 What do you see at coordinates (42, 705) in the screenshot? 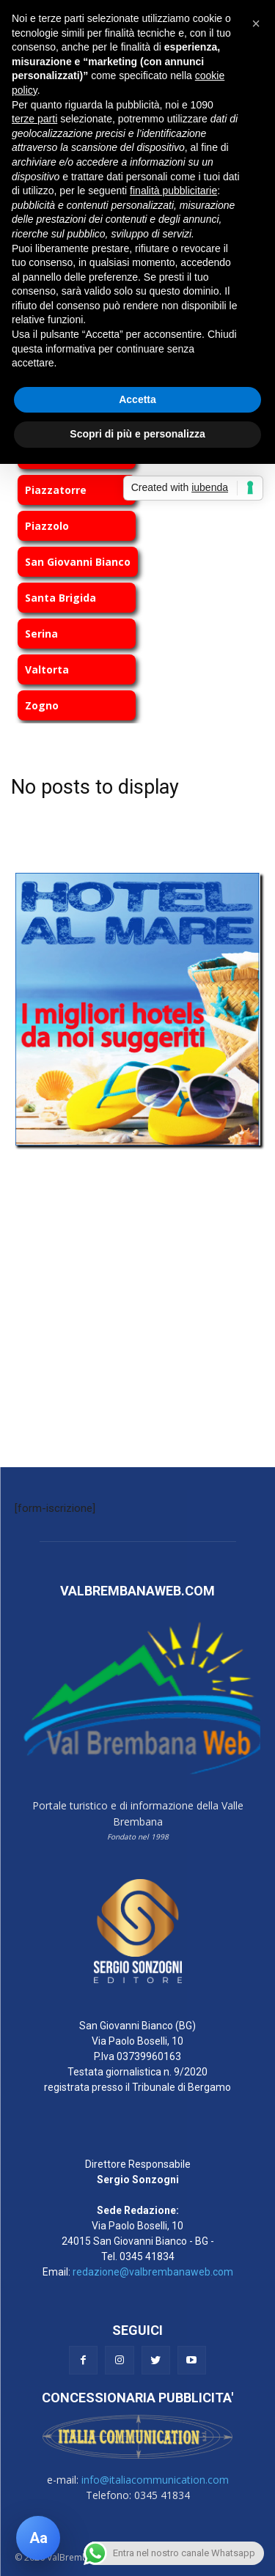
I see `Zogno` at bounding box center [42, 705].